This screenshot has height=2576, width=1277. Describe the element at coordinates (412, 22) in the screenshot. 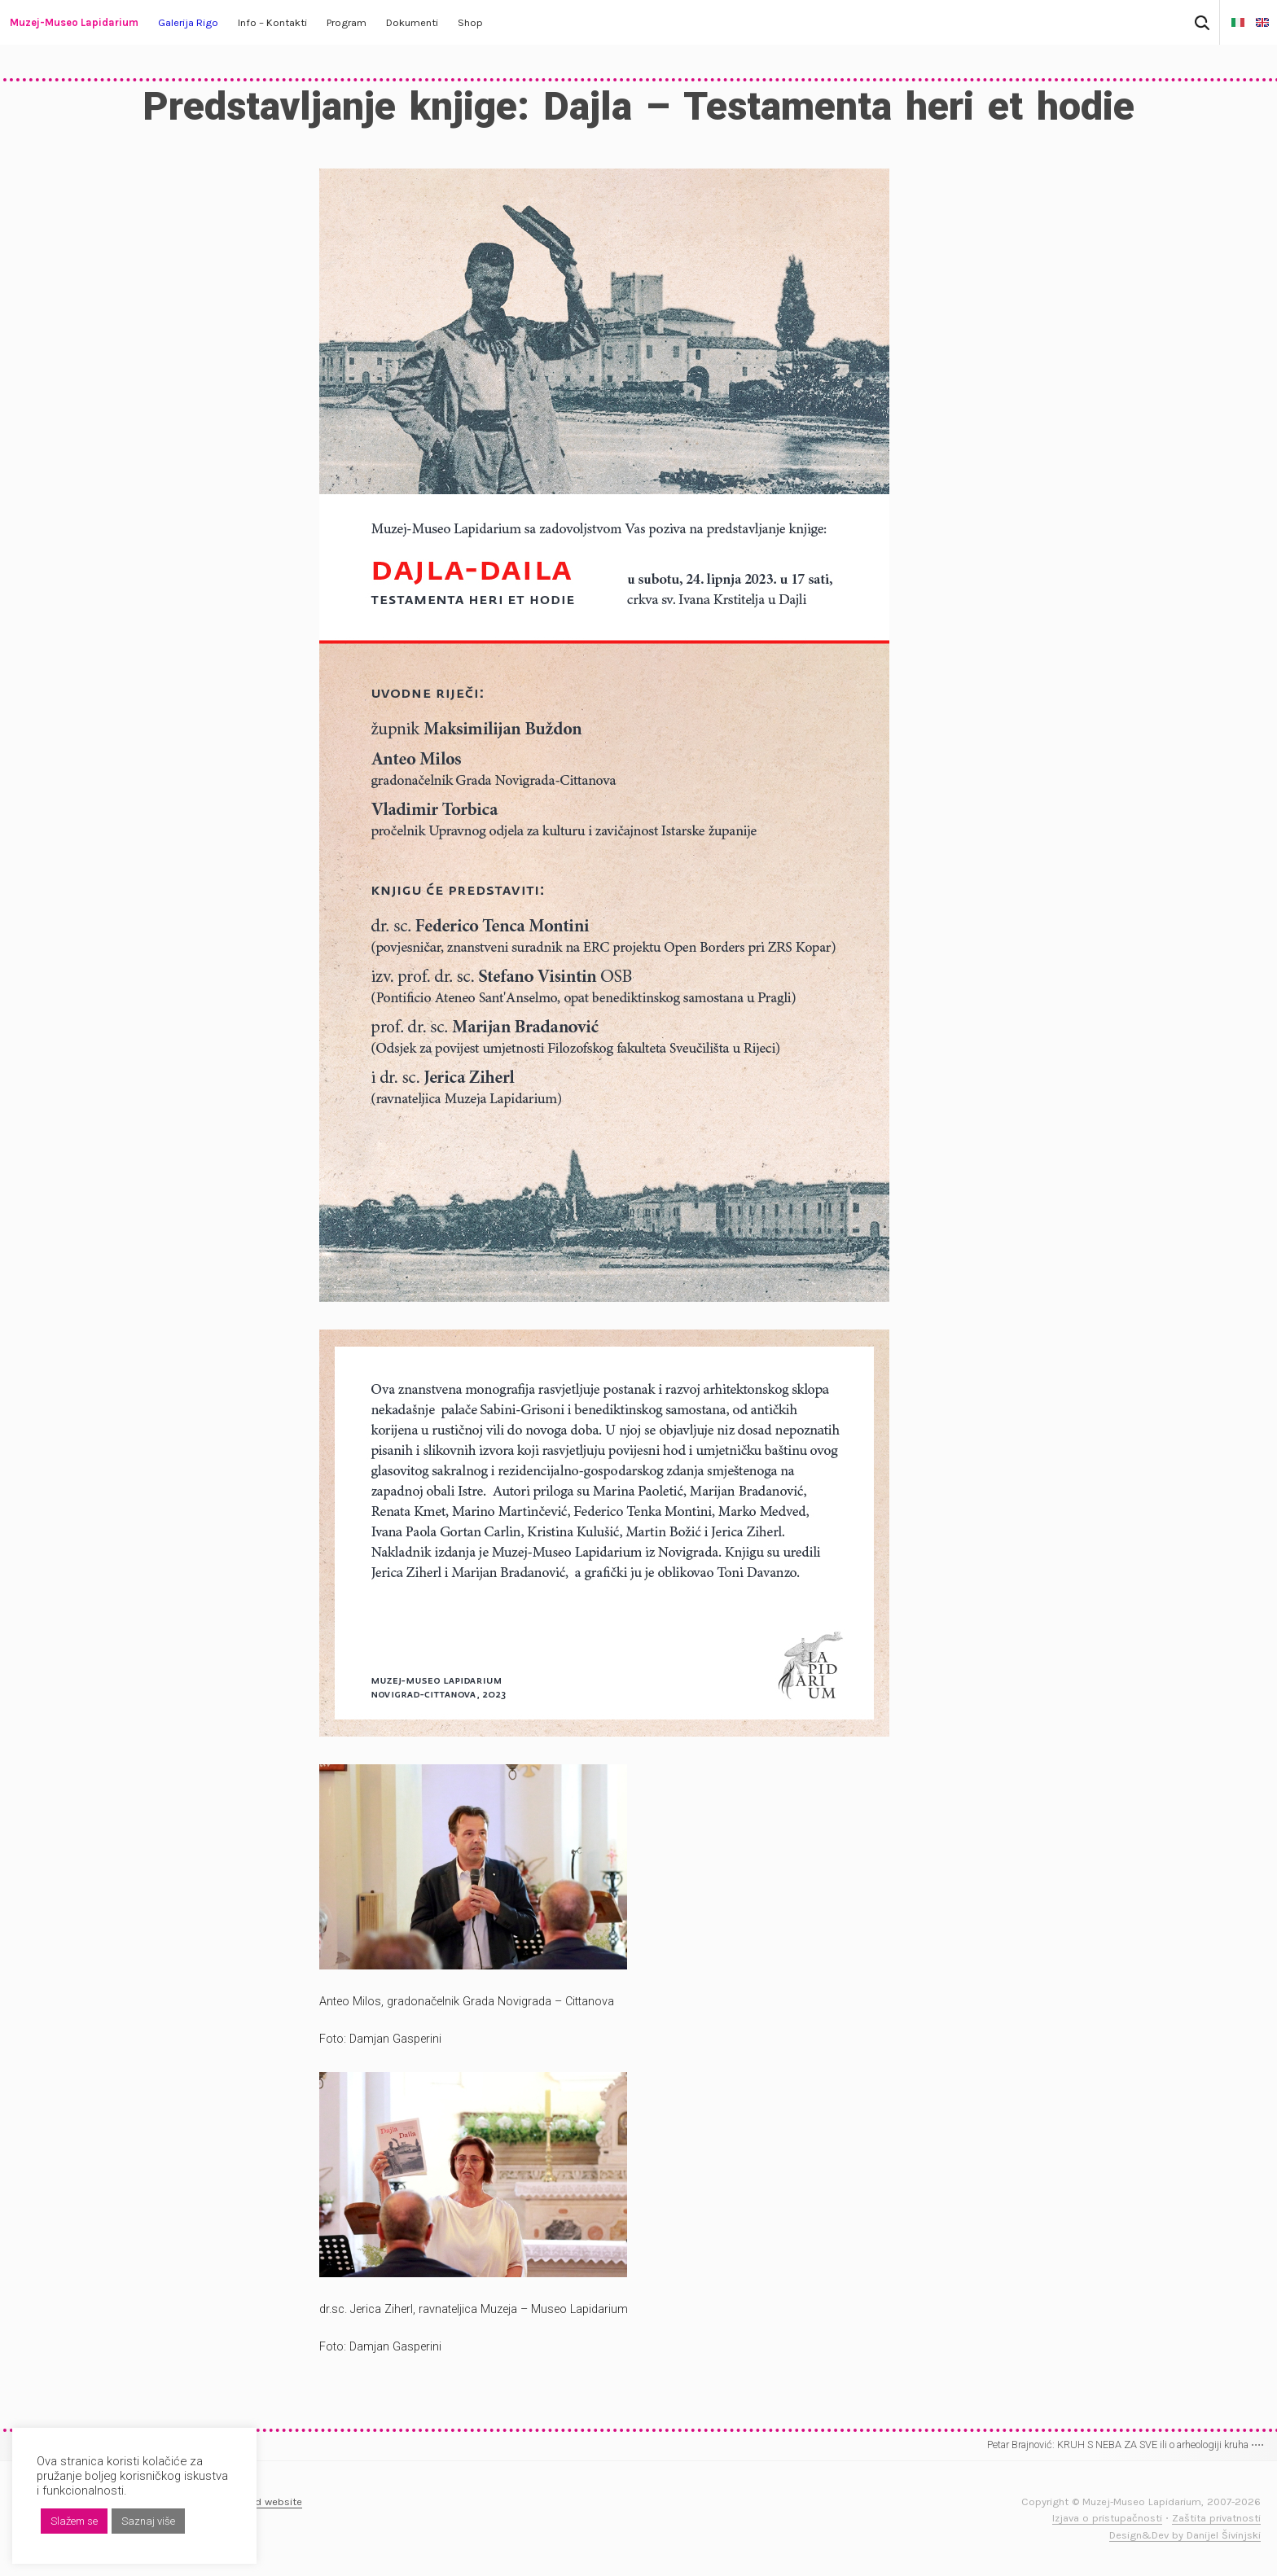

I see `Dokumenti` at that location.